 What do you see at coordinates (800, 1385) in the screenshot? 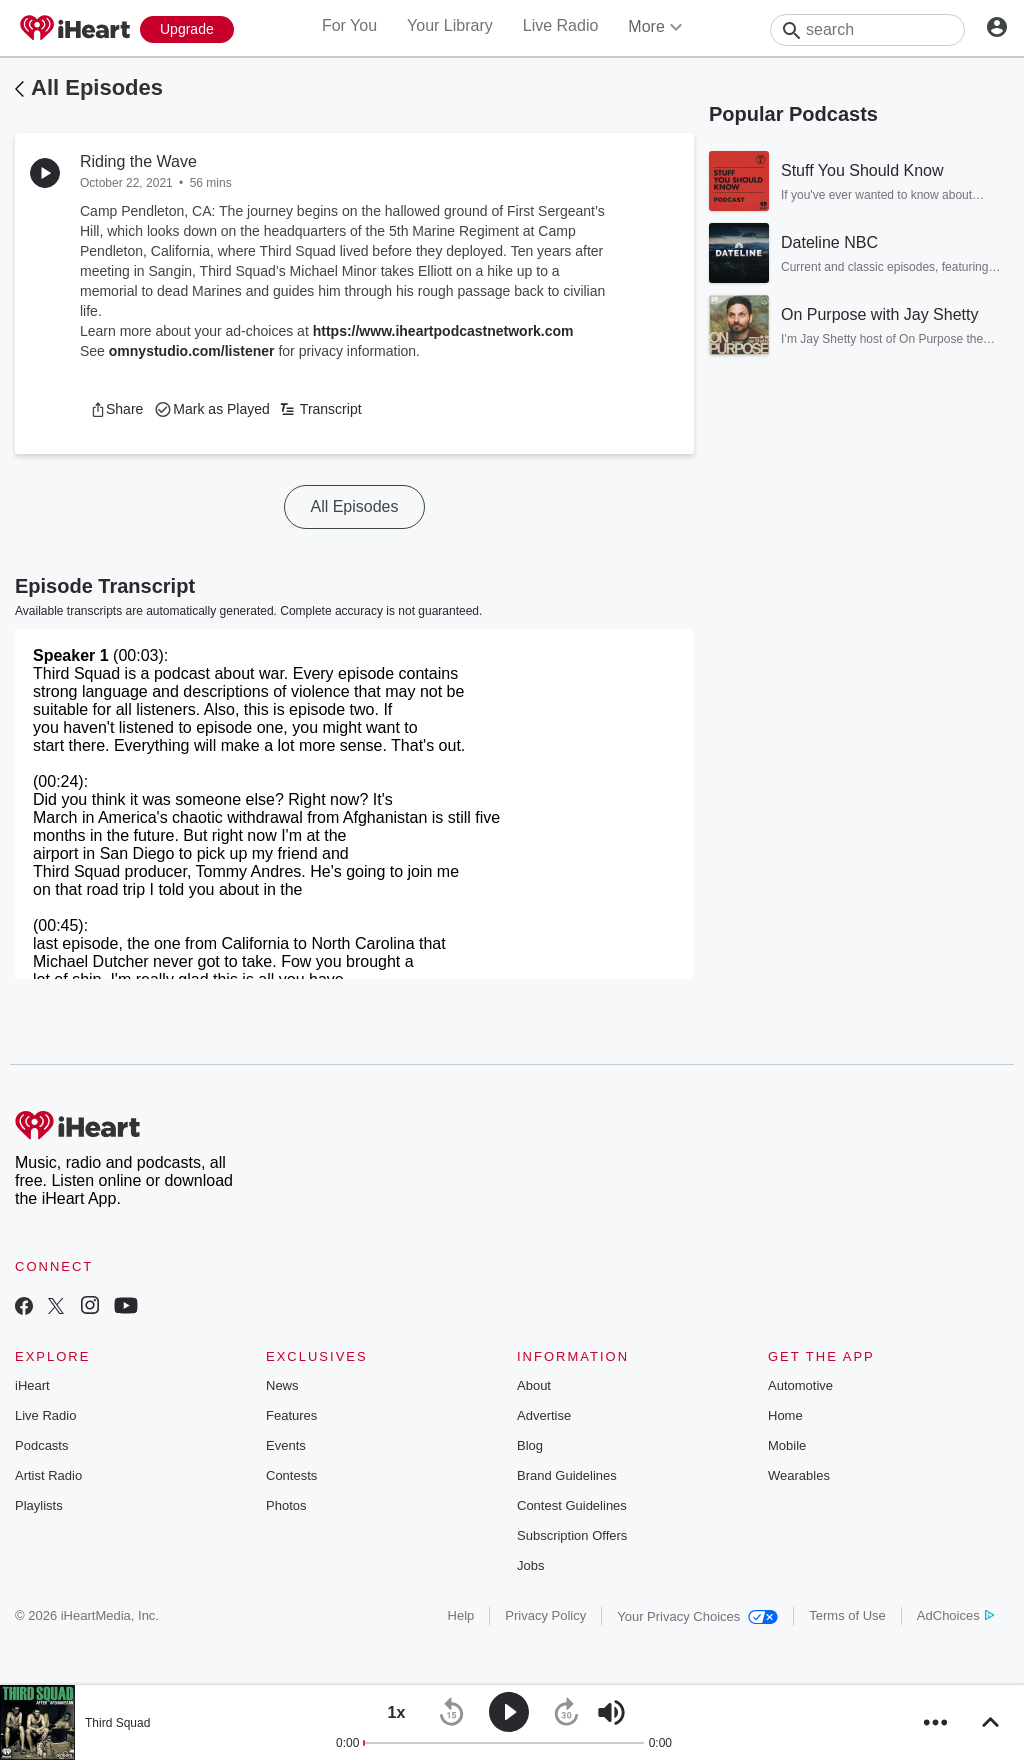
I see `Automotive` at bounding box center [800, 1385].